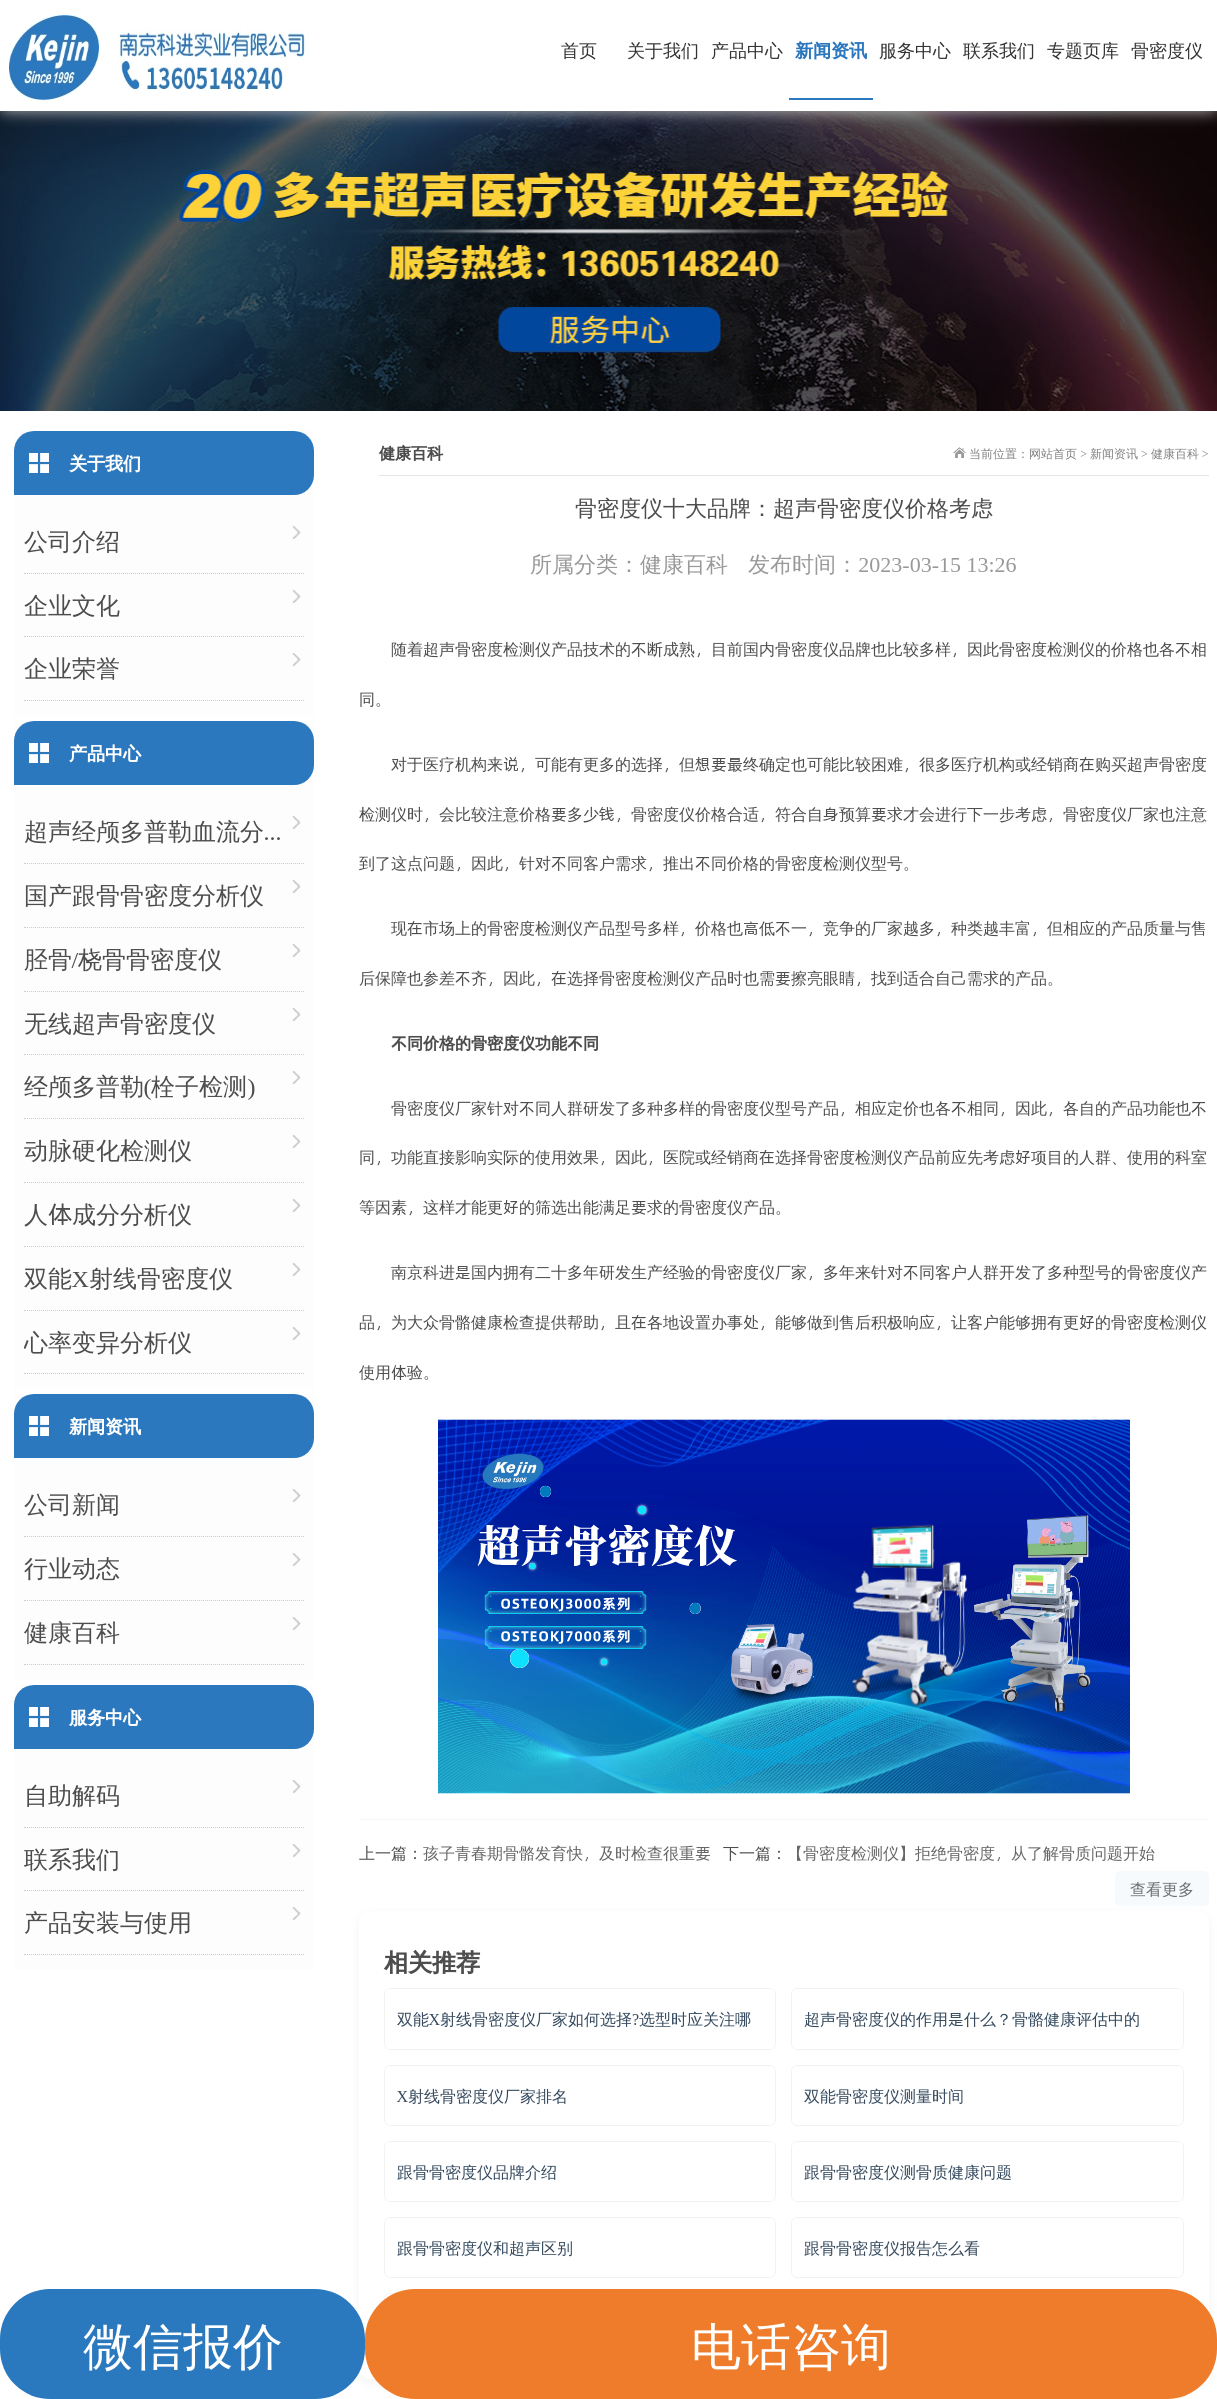  What do you see at coordinates (972, 2018) in the screenshot?
I see `超声骨密度仪的作用是什么？骨骼健康评估中的` at bounding box center [972, 2018].